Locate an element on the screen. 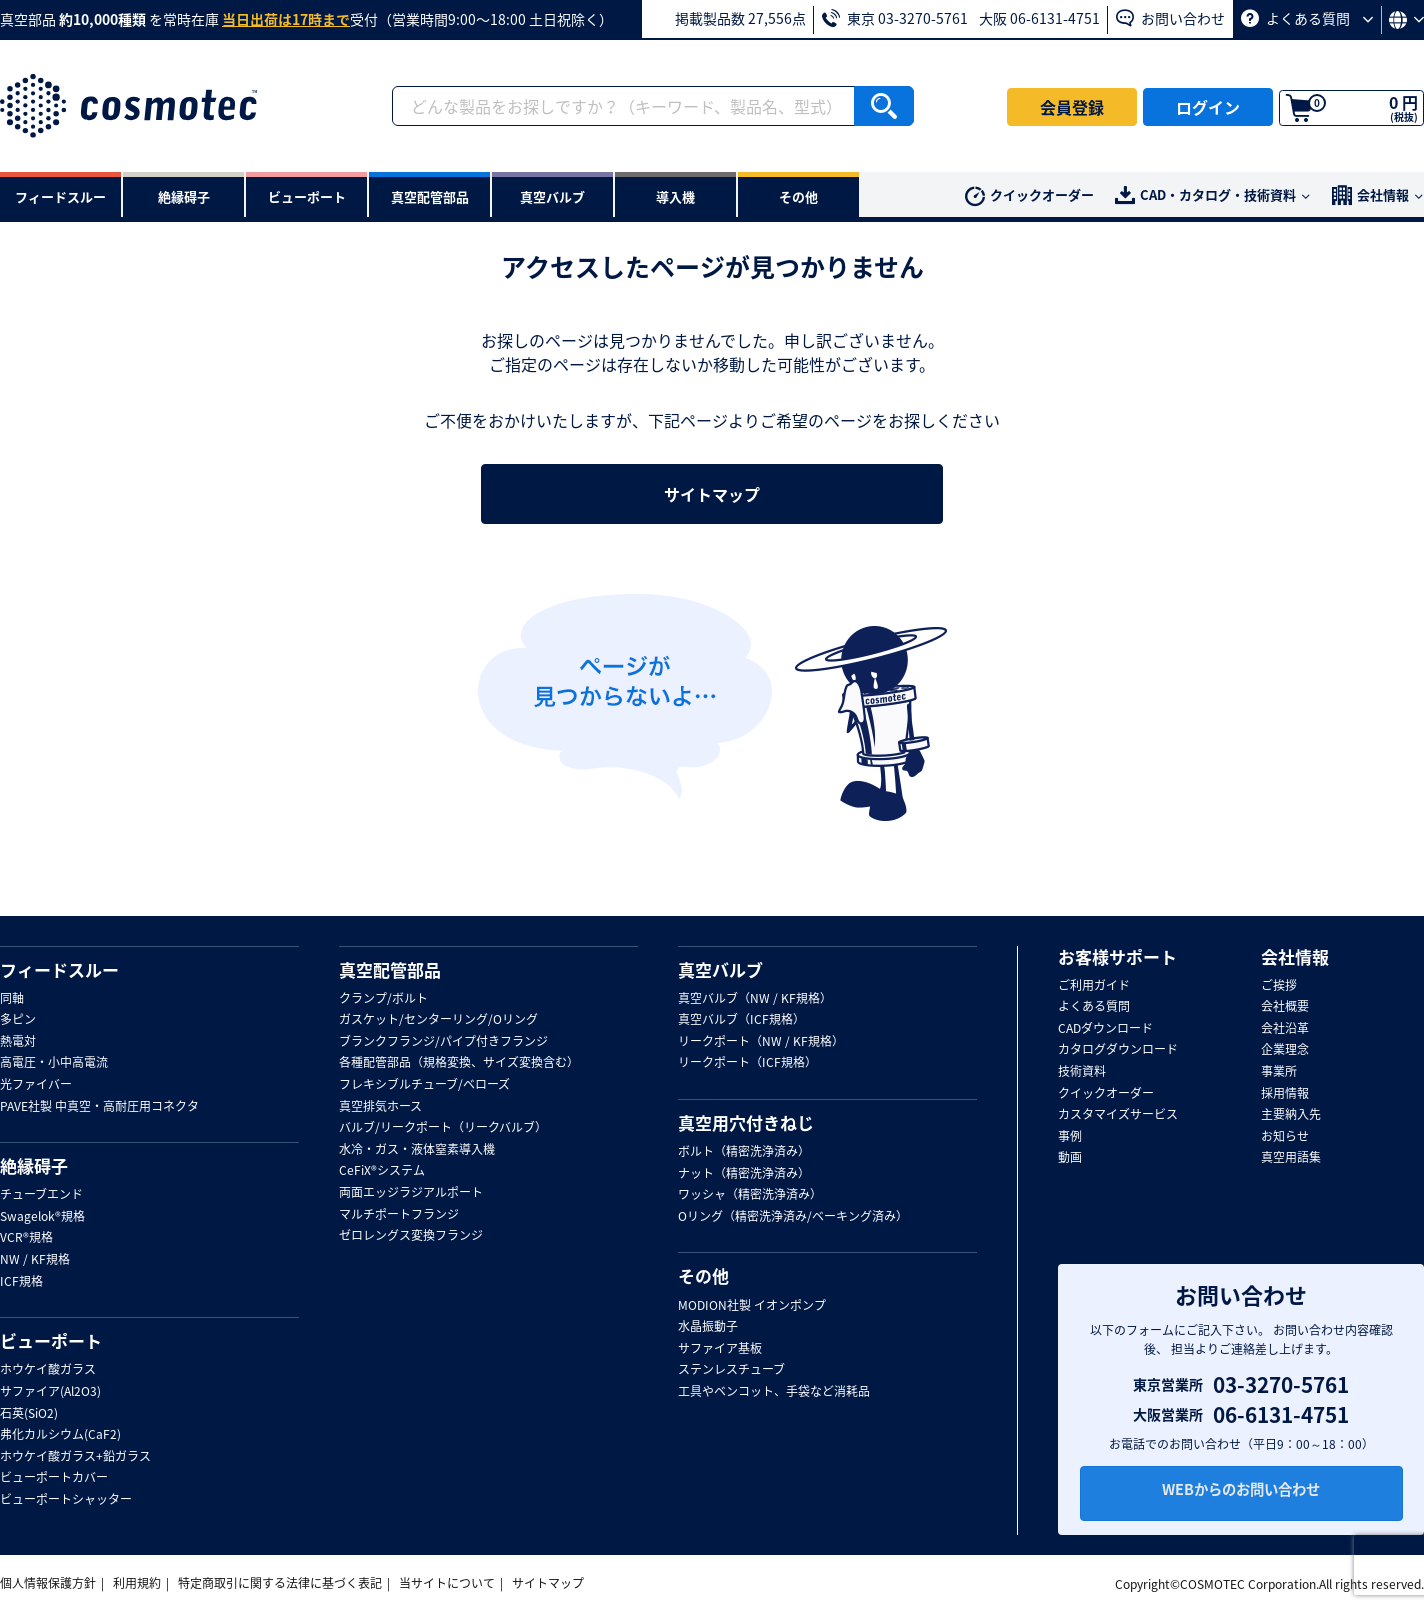 The width and height of the screenshot is (1424, 1609). 企業理念 is located at coordinates (1285, 1050).